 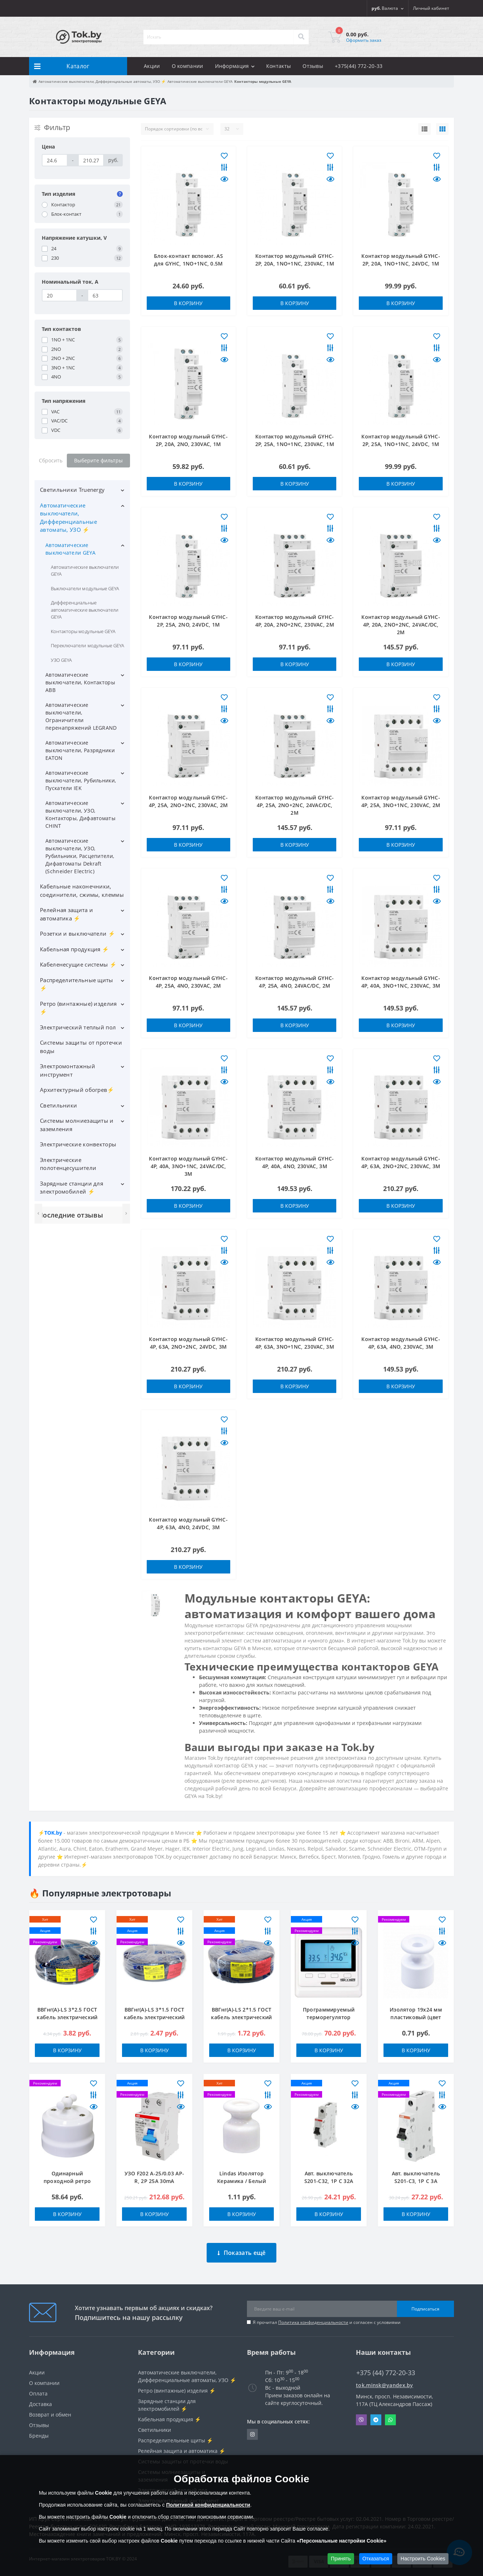 I want to click on О компании, so click(x=187, y=65).